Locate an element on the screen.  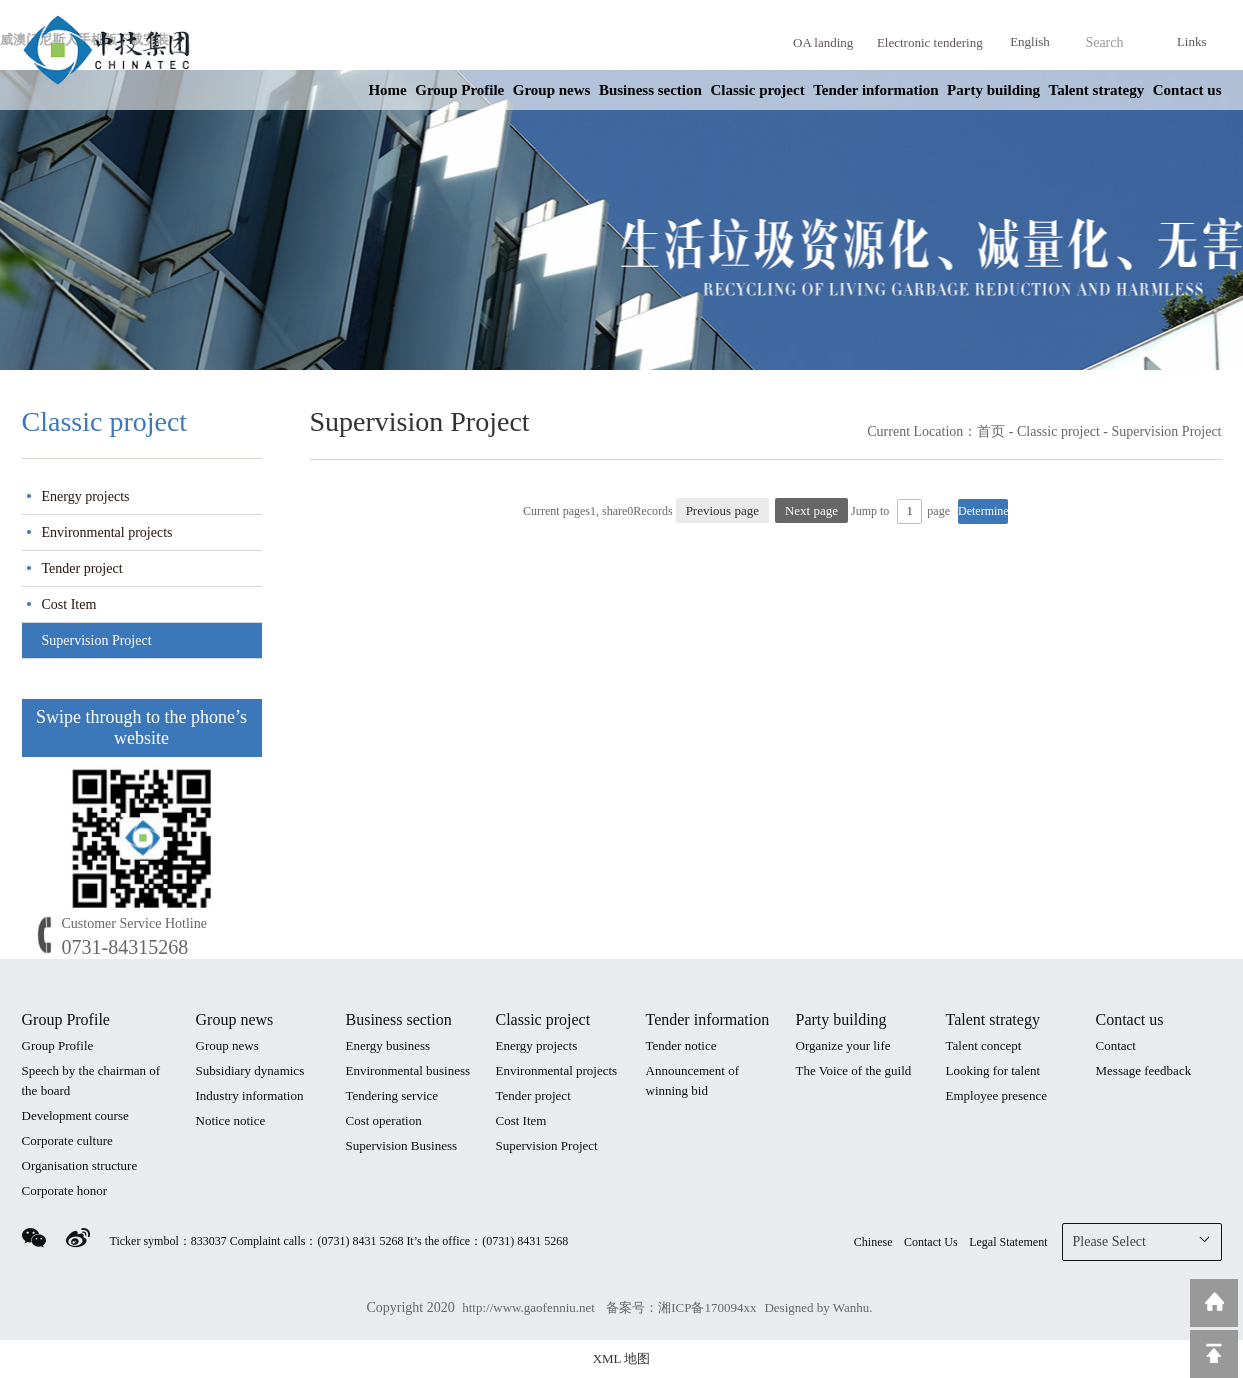
Return to home page is located at coordinates (1214, 1303).